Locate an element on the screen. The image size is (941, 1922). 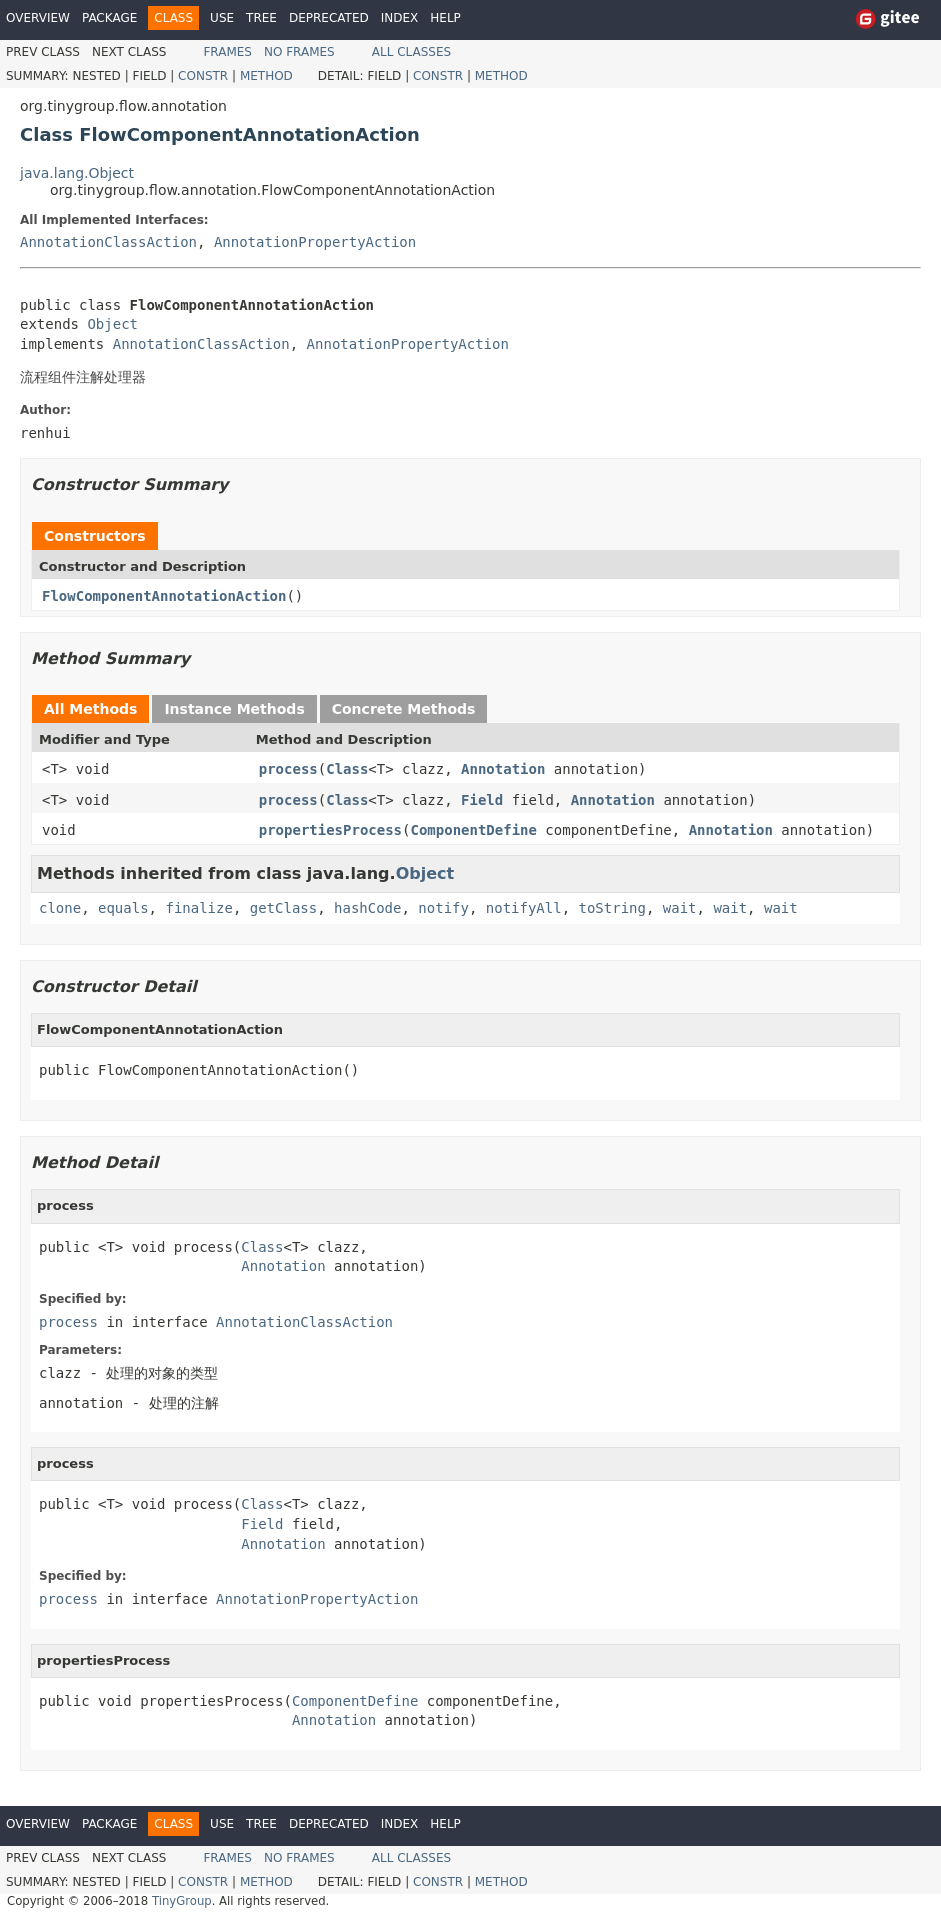
wait is located at coordinates (680, 908).